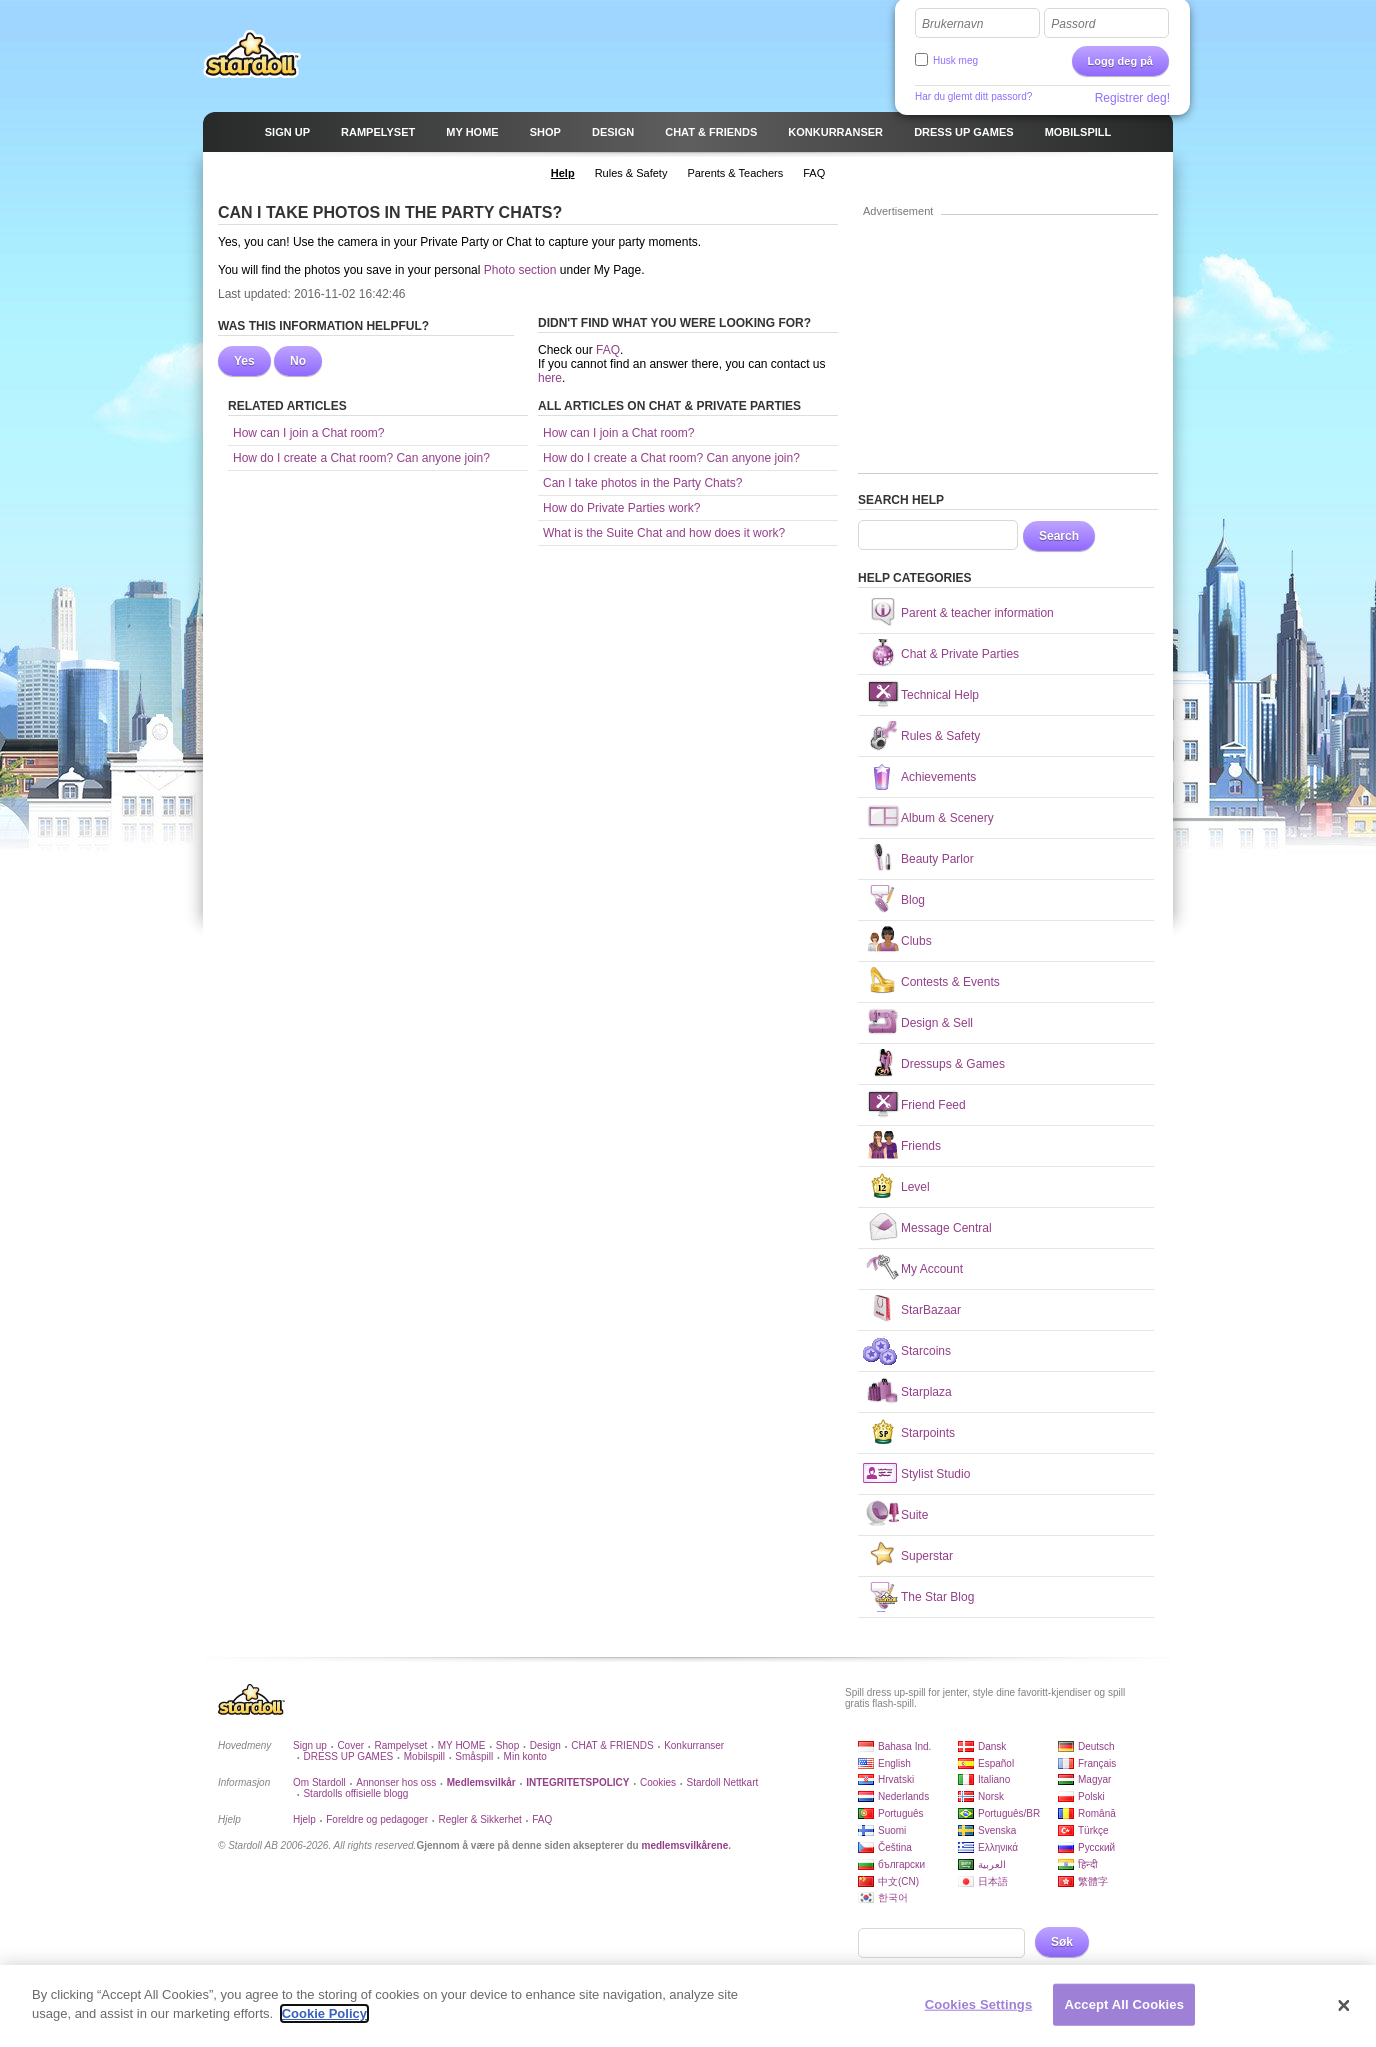 The image size is (1376, 2047). What do you see at coordinates (994, 1779) in the screenshot?
I see `Italiano` at bounding box center [994, 1779].